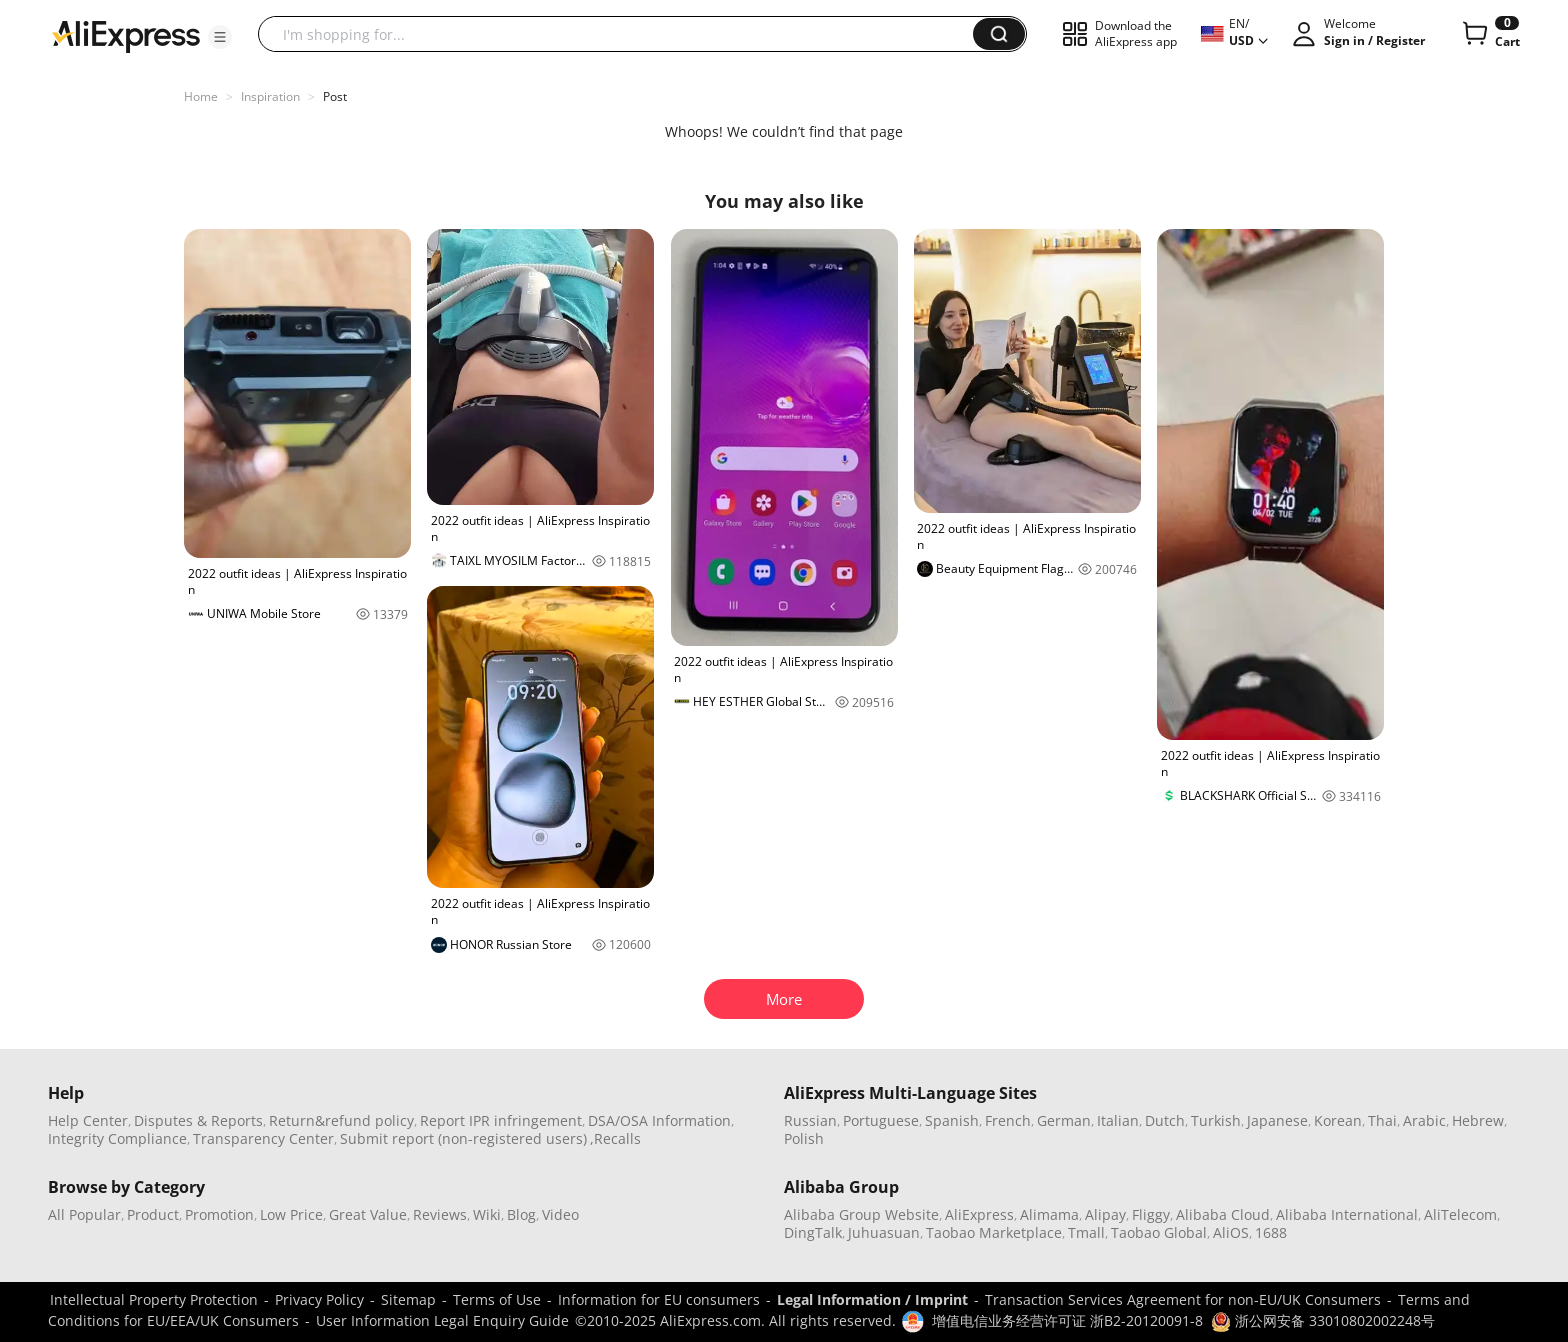 The width and height of the screenshot is (1568, 1342). I want to click on 增值电信业务经营许可证 浙B2-20120091-8, so click(1067, 1320).